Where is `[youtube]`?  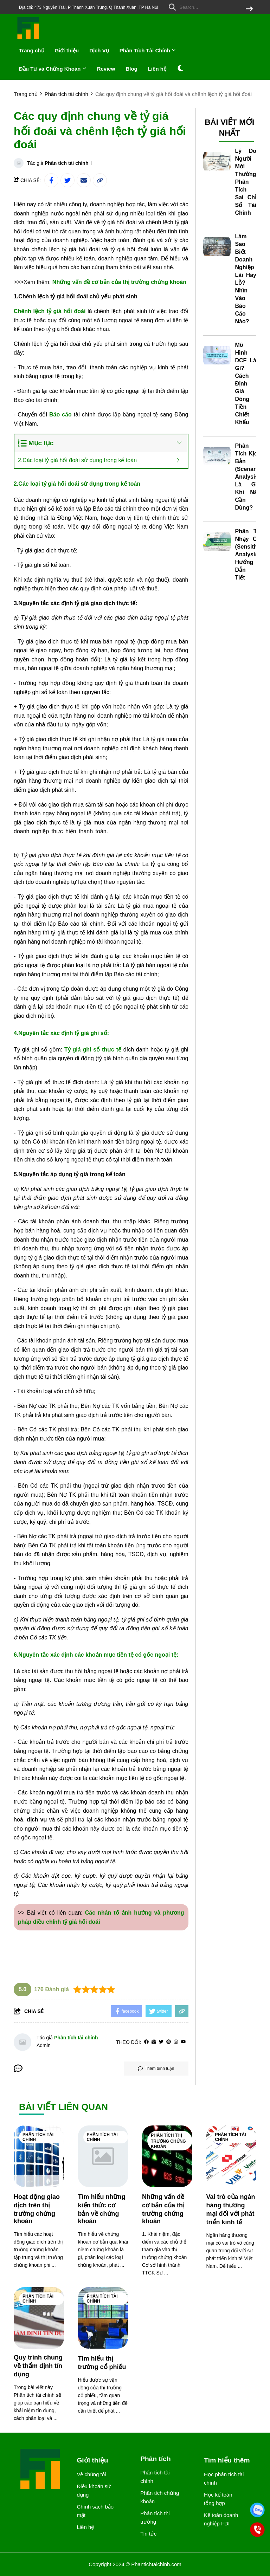
[youtube] is located at coordinates (183, 2042).